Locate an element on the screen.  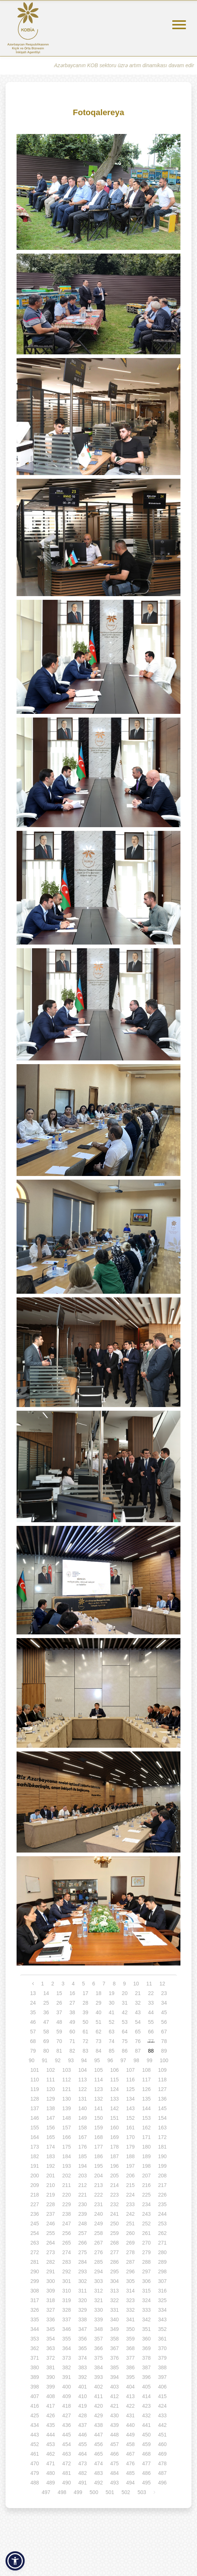
292 is located at coordinates (66, 2271).